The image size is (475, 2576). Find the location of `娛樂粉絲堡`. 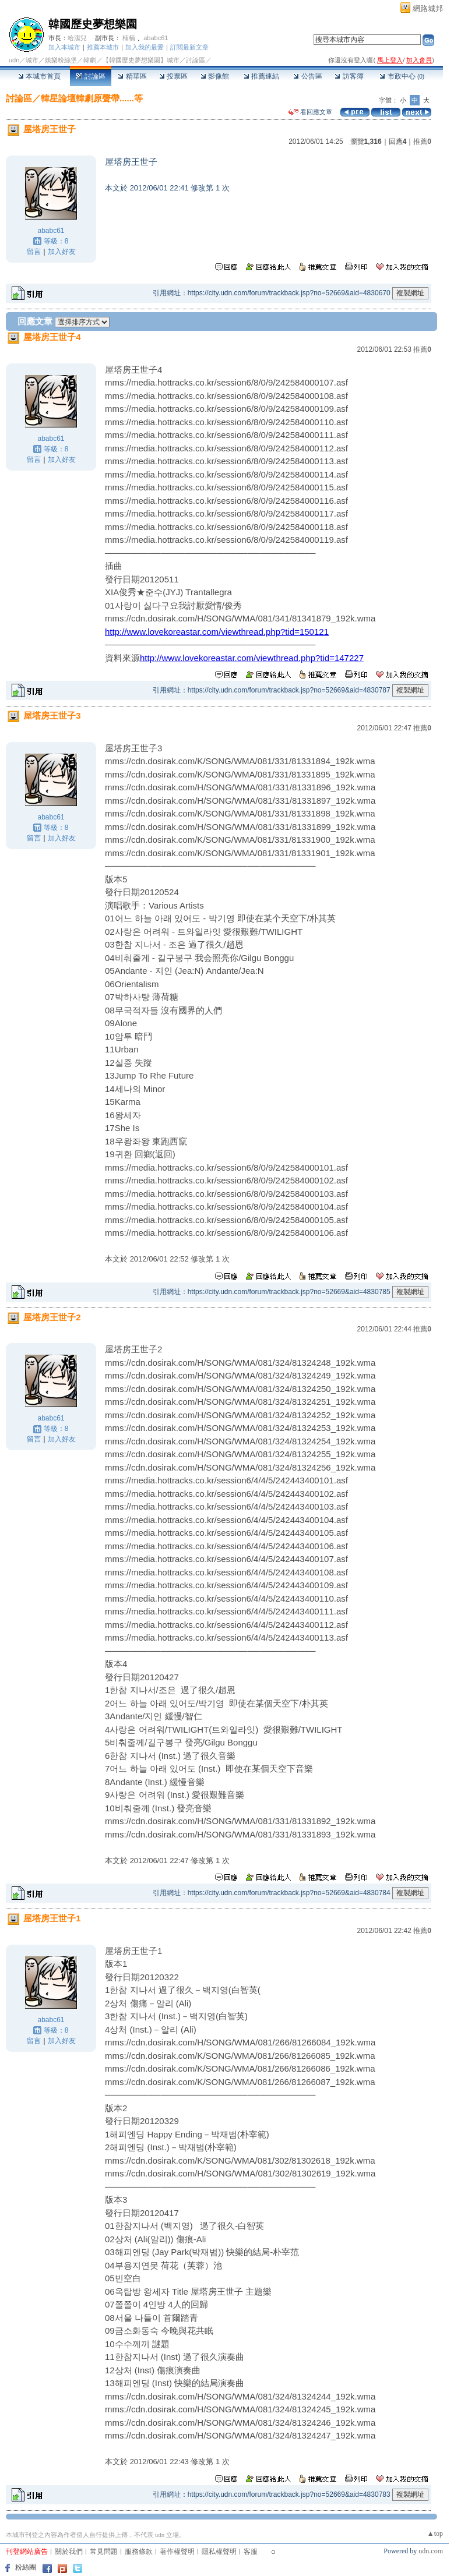

娛樂粉絲堡 is located at coordinates (61, 59).